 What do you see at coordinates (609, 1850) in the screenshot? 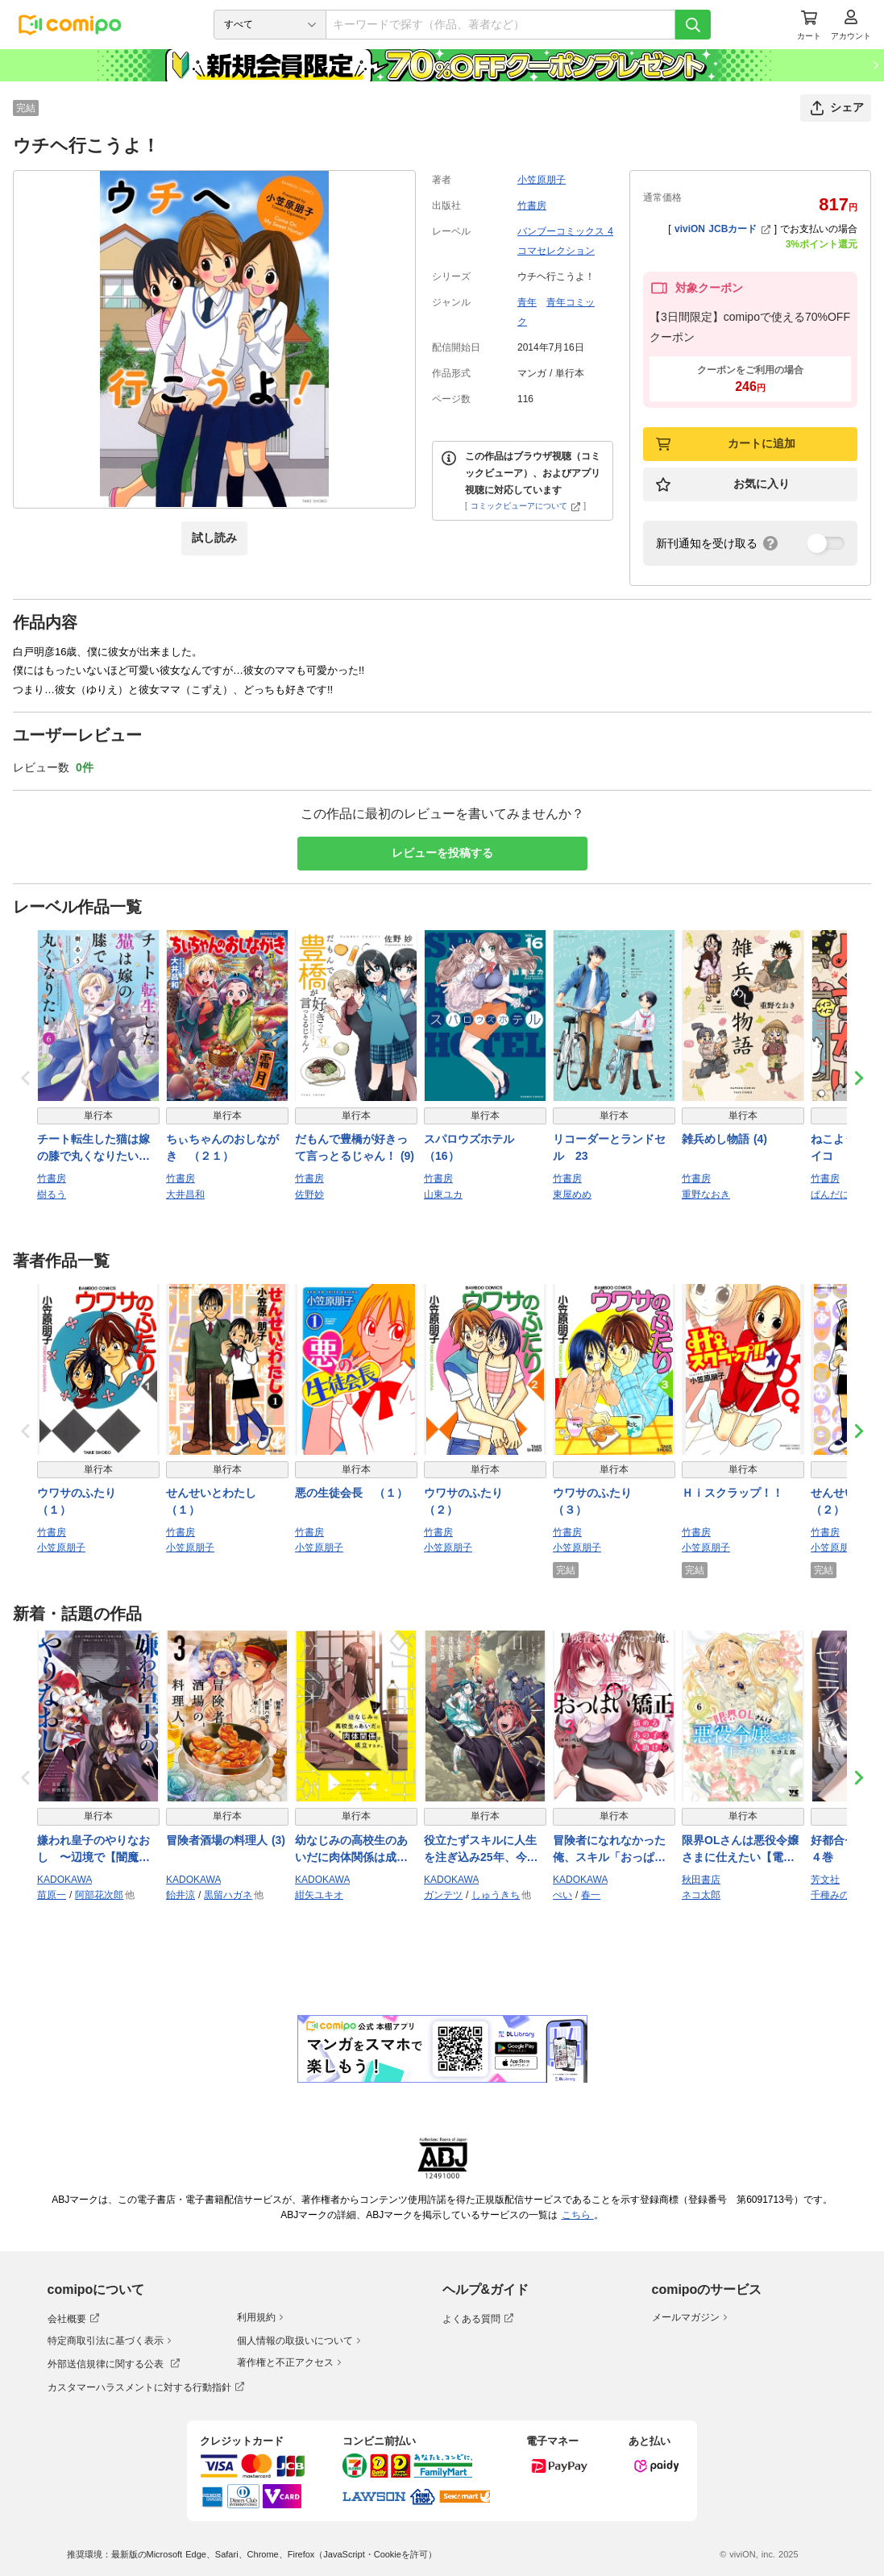
I see `冒険者になれなかった俺、スキル「おっぱい矯正」で悩めるあの子を人助け!?（３）` at bounding box center [609, 1850].